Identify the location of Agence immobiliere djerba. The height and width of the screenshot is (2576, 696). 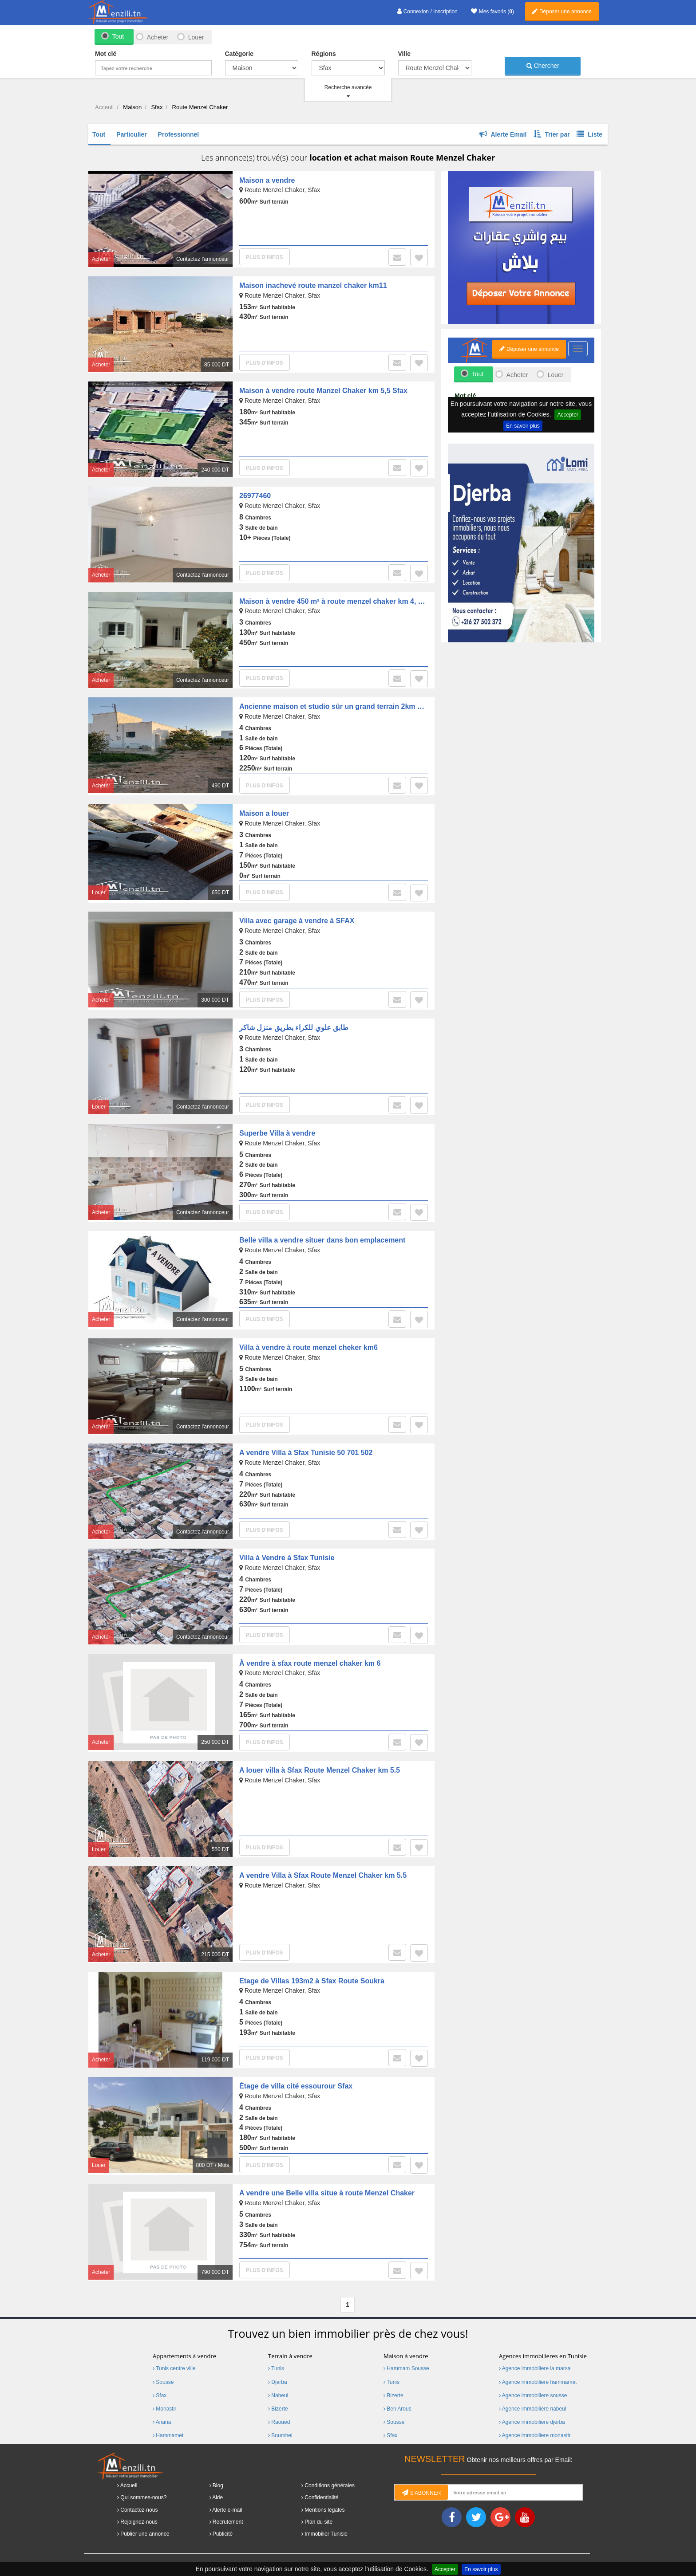
(532, 2422).